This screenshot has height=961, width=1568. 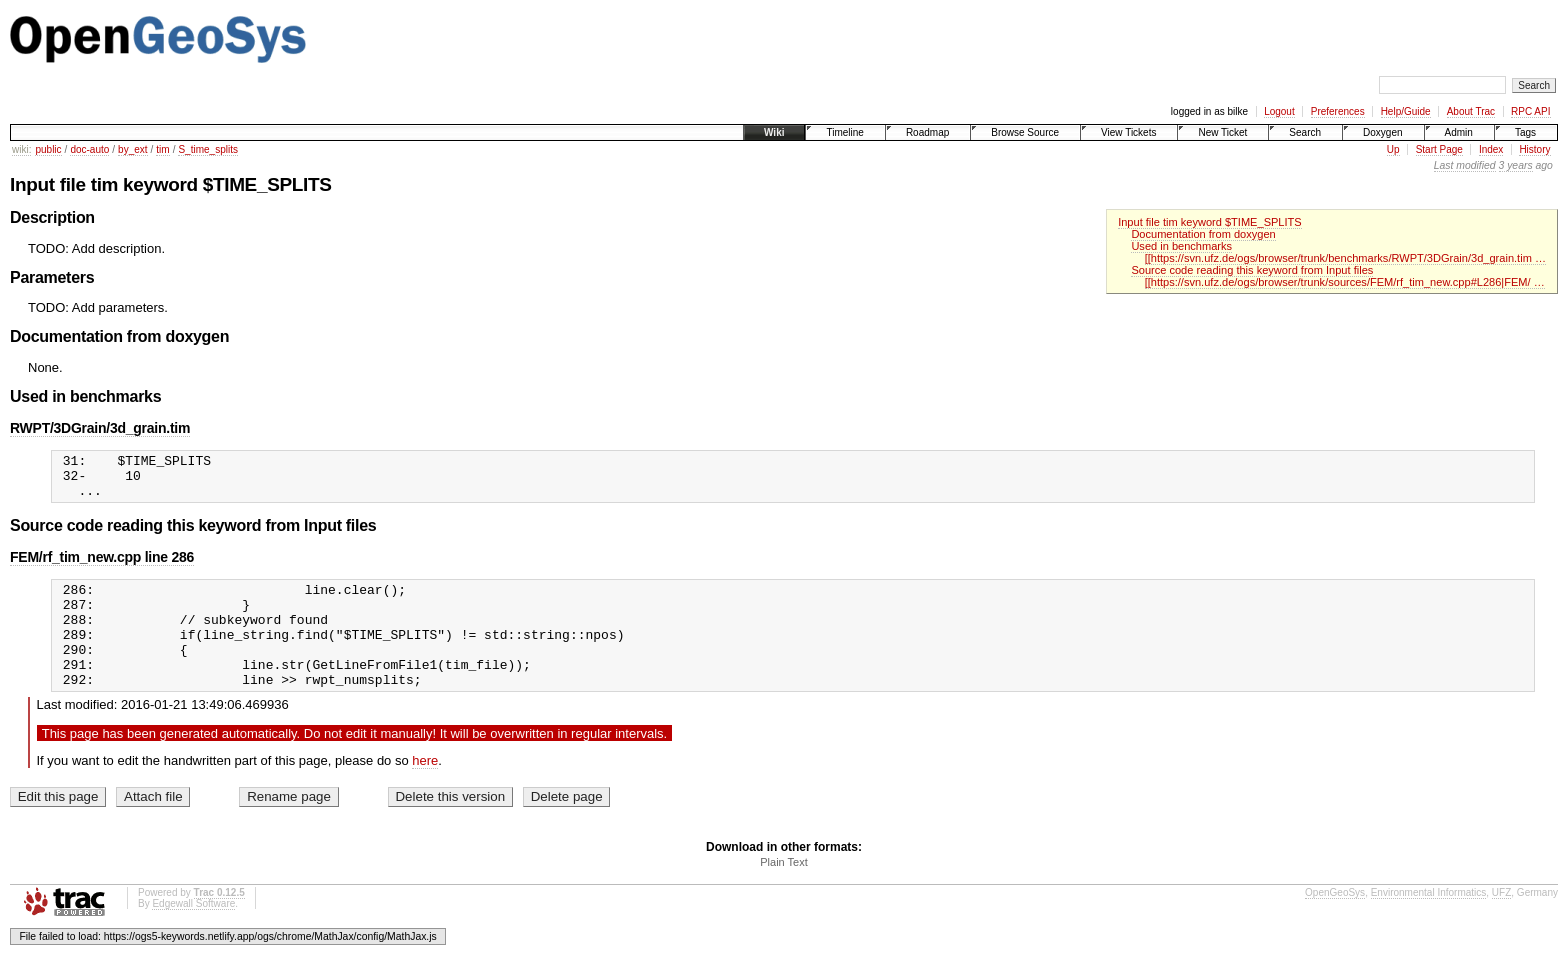 What do you see at coordinates (1406, 111) in the screenshot?
I see `Help/Guide` at bounding box center [1406, 111].